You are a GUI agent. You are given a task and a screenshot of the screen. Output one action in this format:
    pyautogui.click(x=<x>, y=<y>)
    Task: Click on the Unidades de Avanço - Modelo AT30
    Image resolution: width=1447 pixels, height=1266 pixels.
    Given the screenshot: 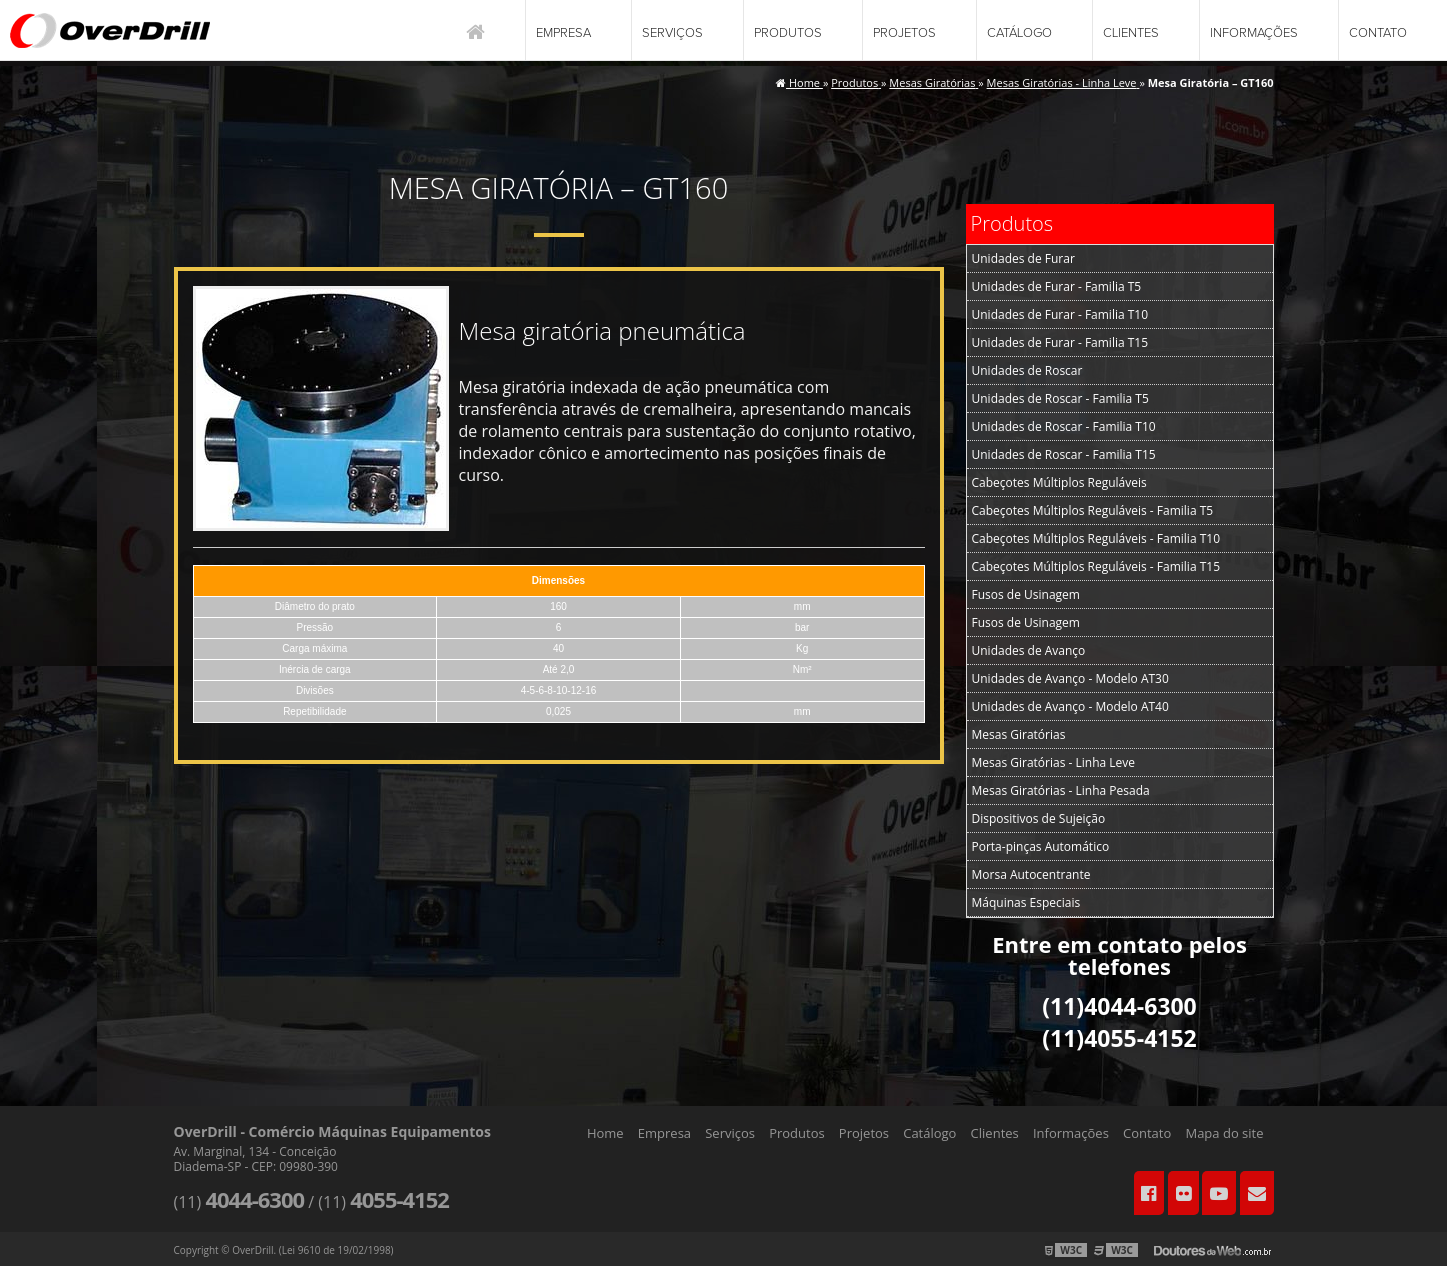 What is the action you would take?
    pyautogui.click(x=1070, y=678)
    